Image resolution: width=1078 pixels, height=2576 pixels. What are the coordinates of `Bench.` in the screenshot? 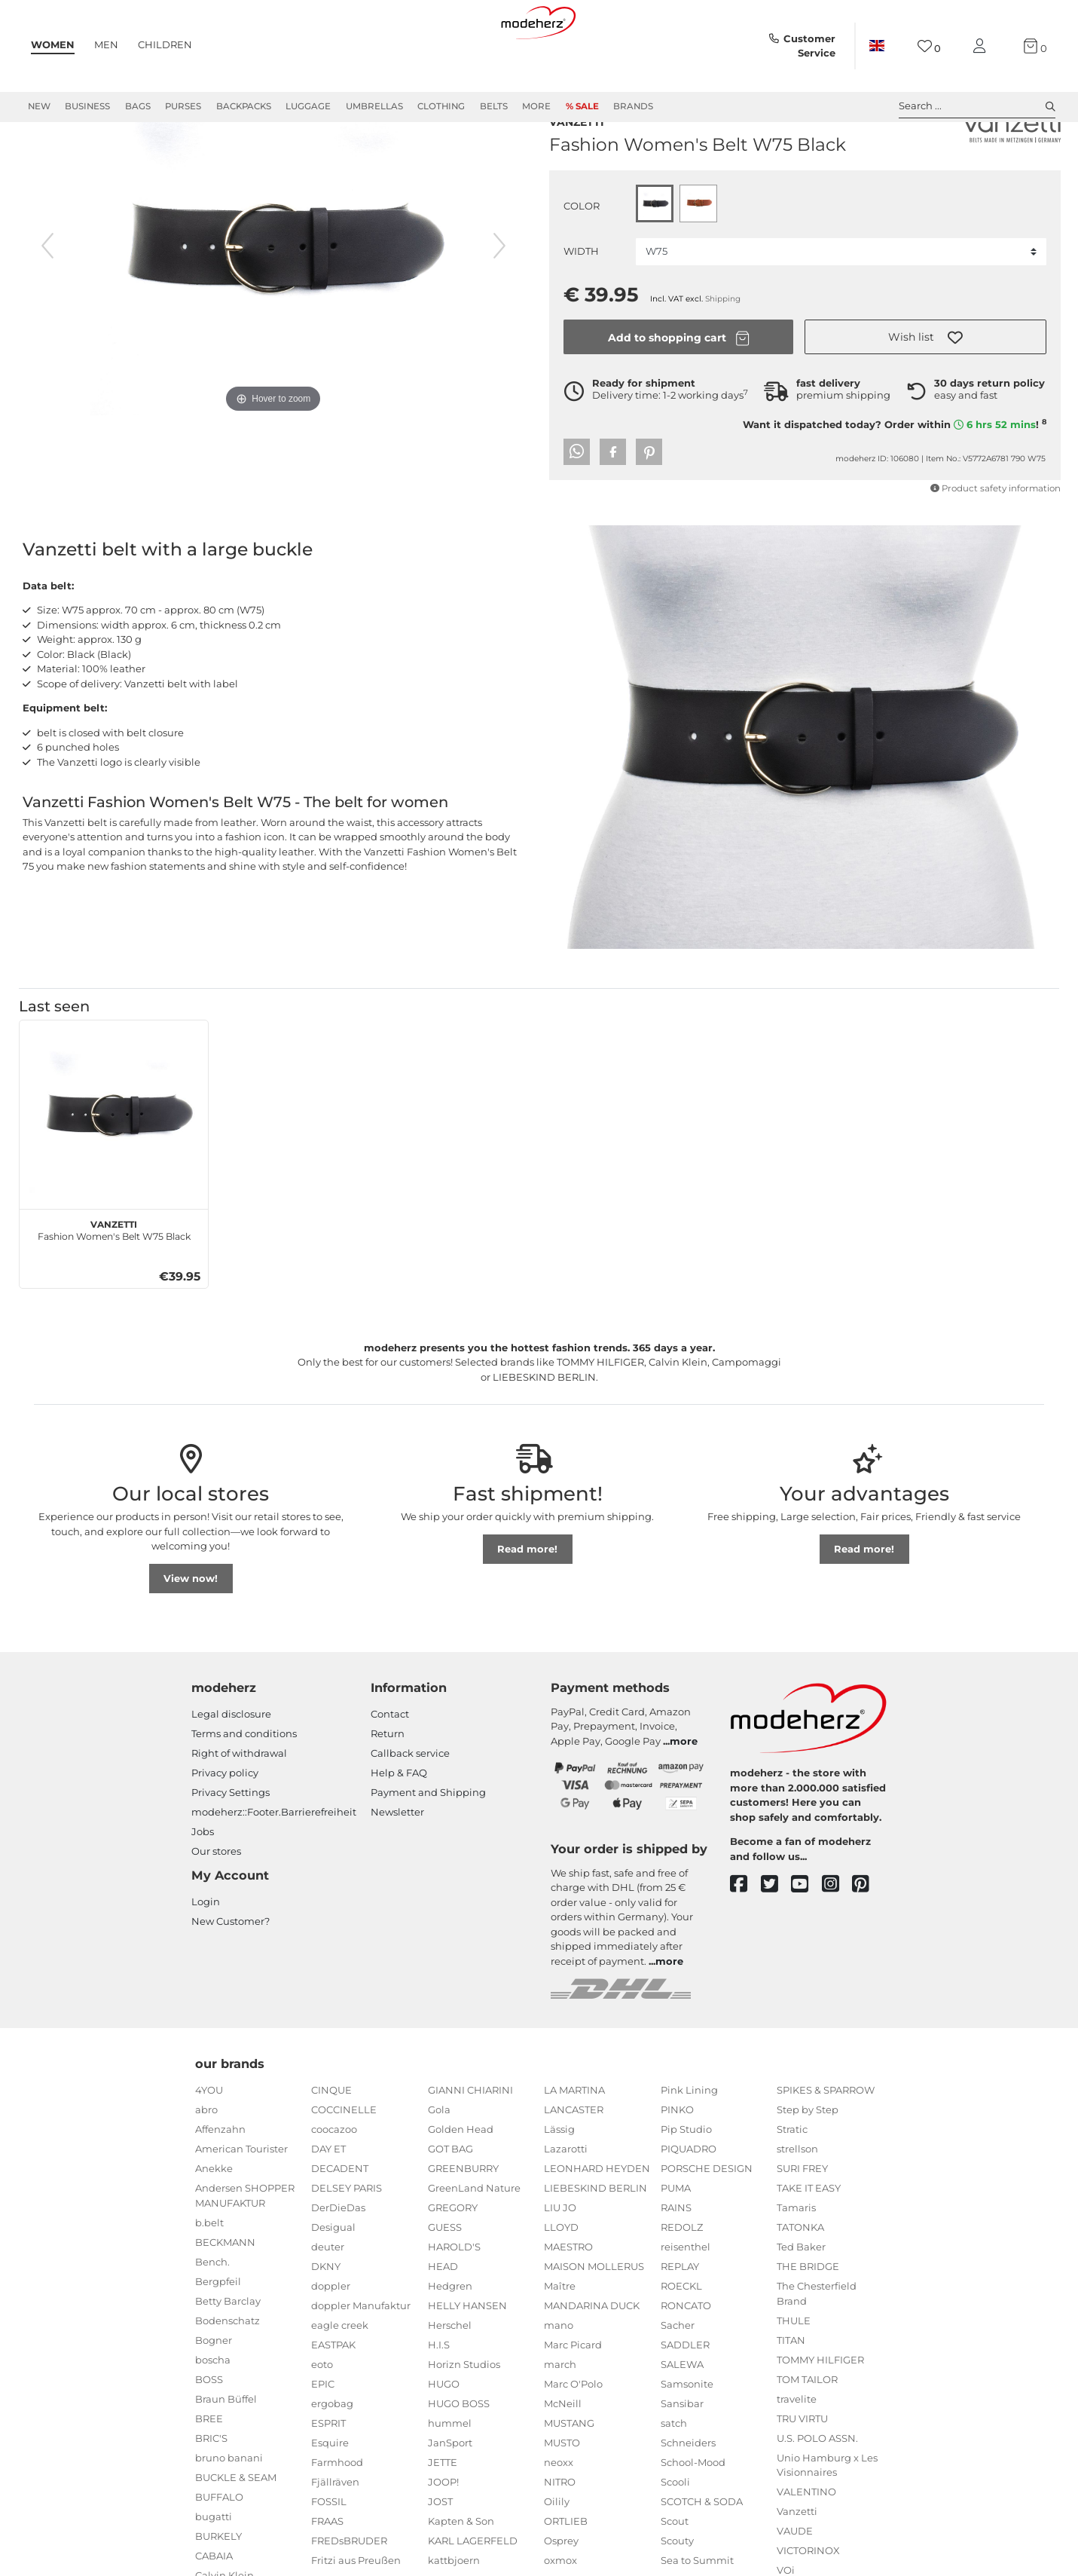 It's located at (212, 2316).